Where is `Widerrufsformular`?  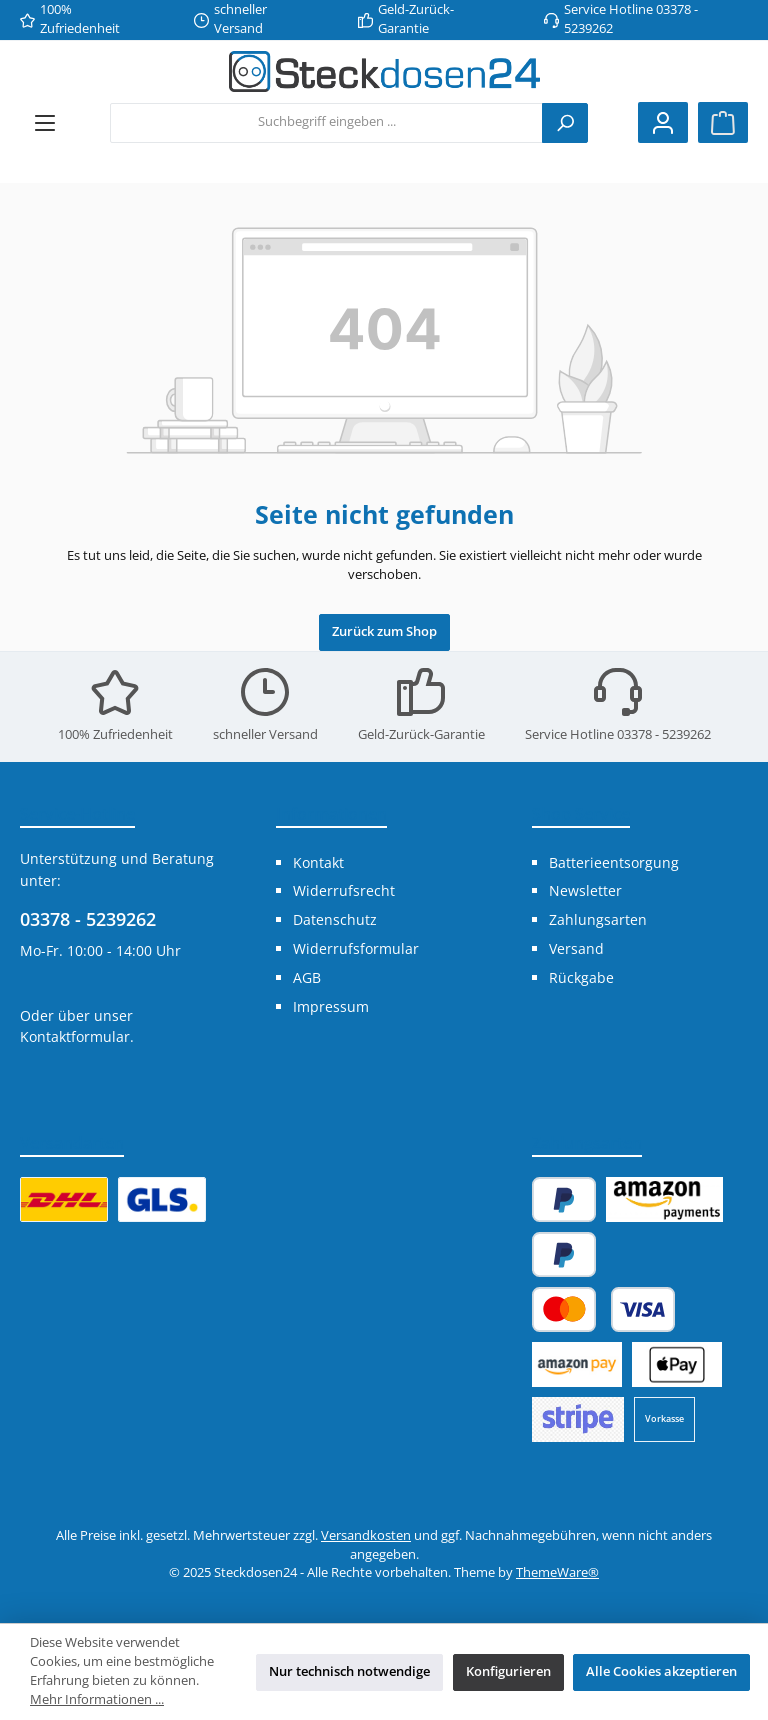 Widerrufsformular is located at coordinates (356, 948).